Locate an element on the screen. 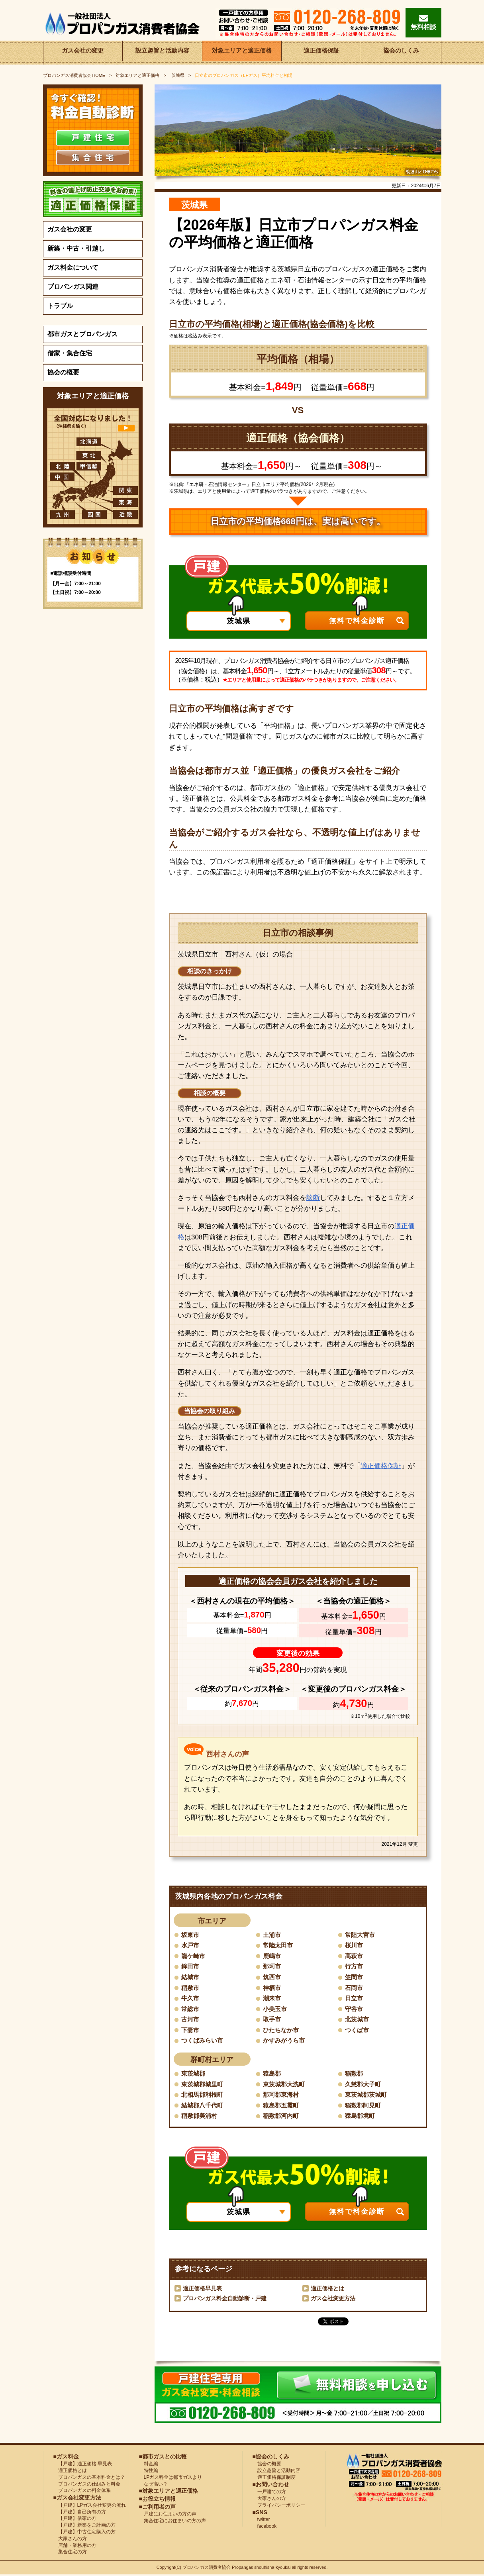  北茨城市 is located at coordinates (357, 2020).